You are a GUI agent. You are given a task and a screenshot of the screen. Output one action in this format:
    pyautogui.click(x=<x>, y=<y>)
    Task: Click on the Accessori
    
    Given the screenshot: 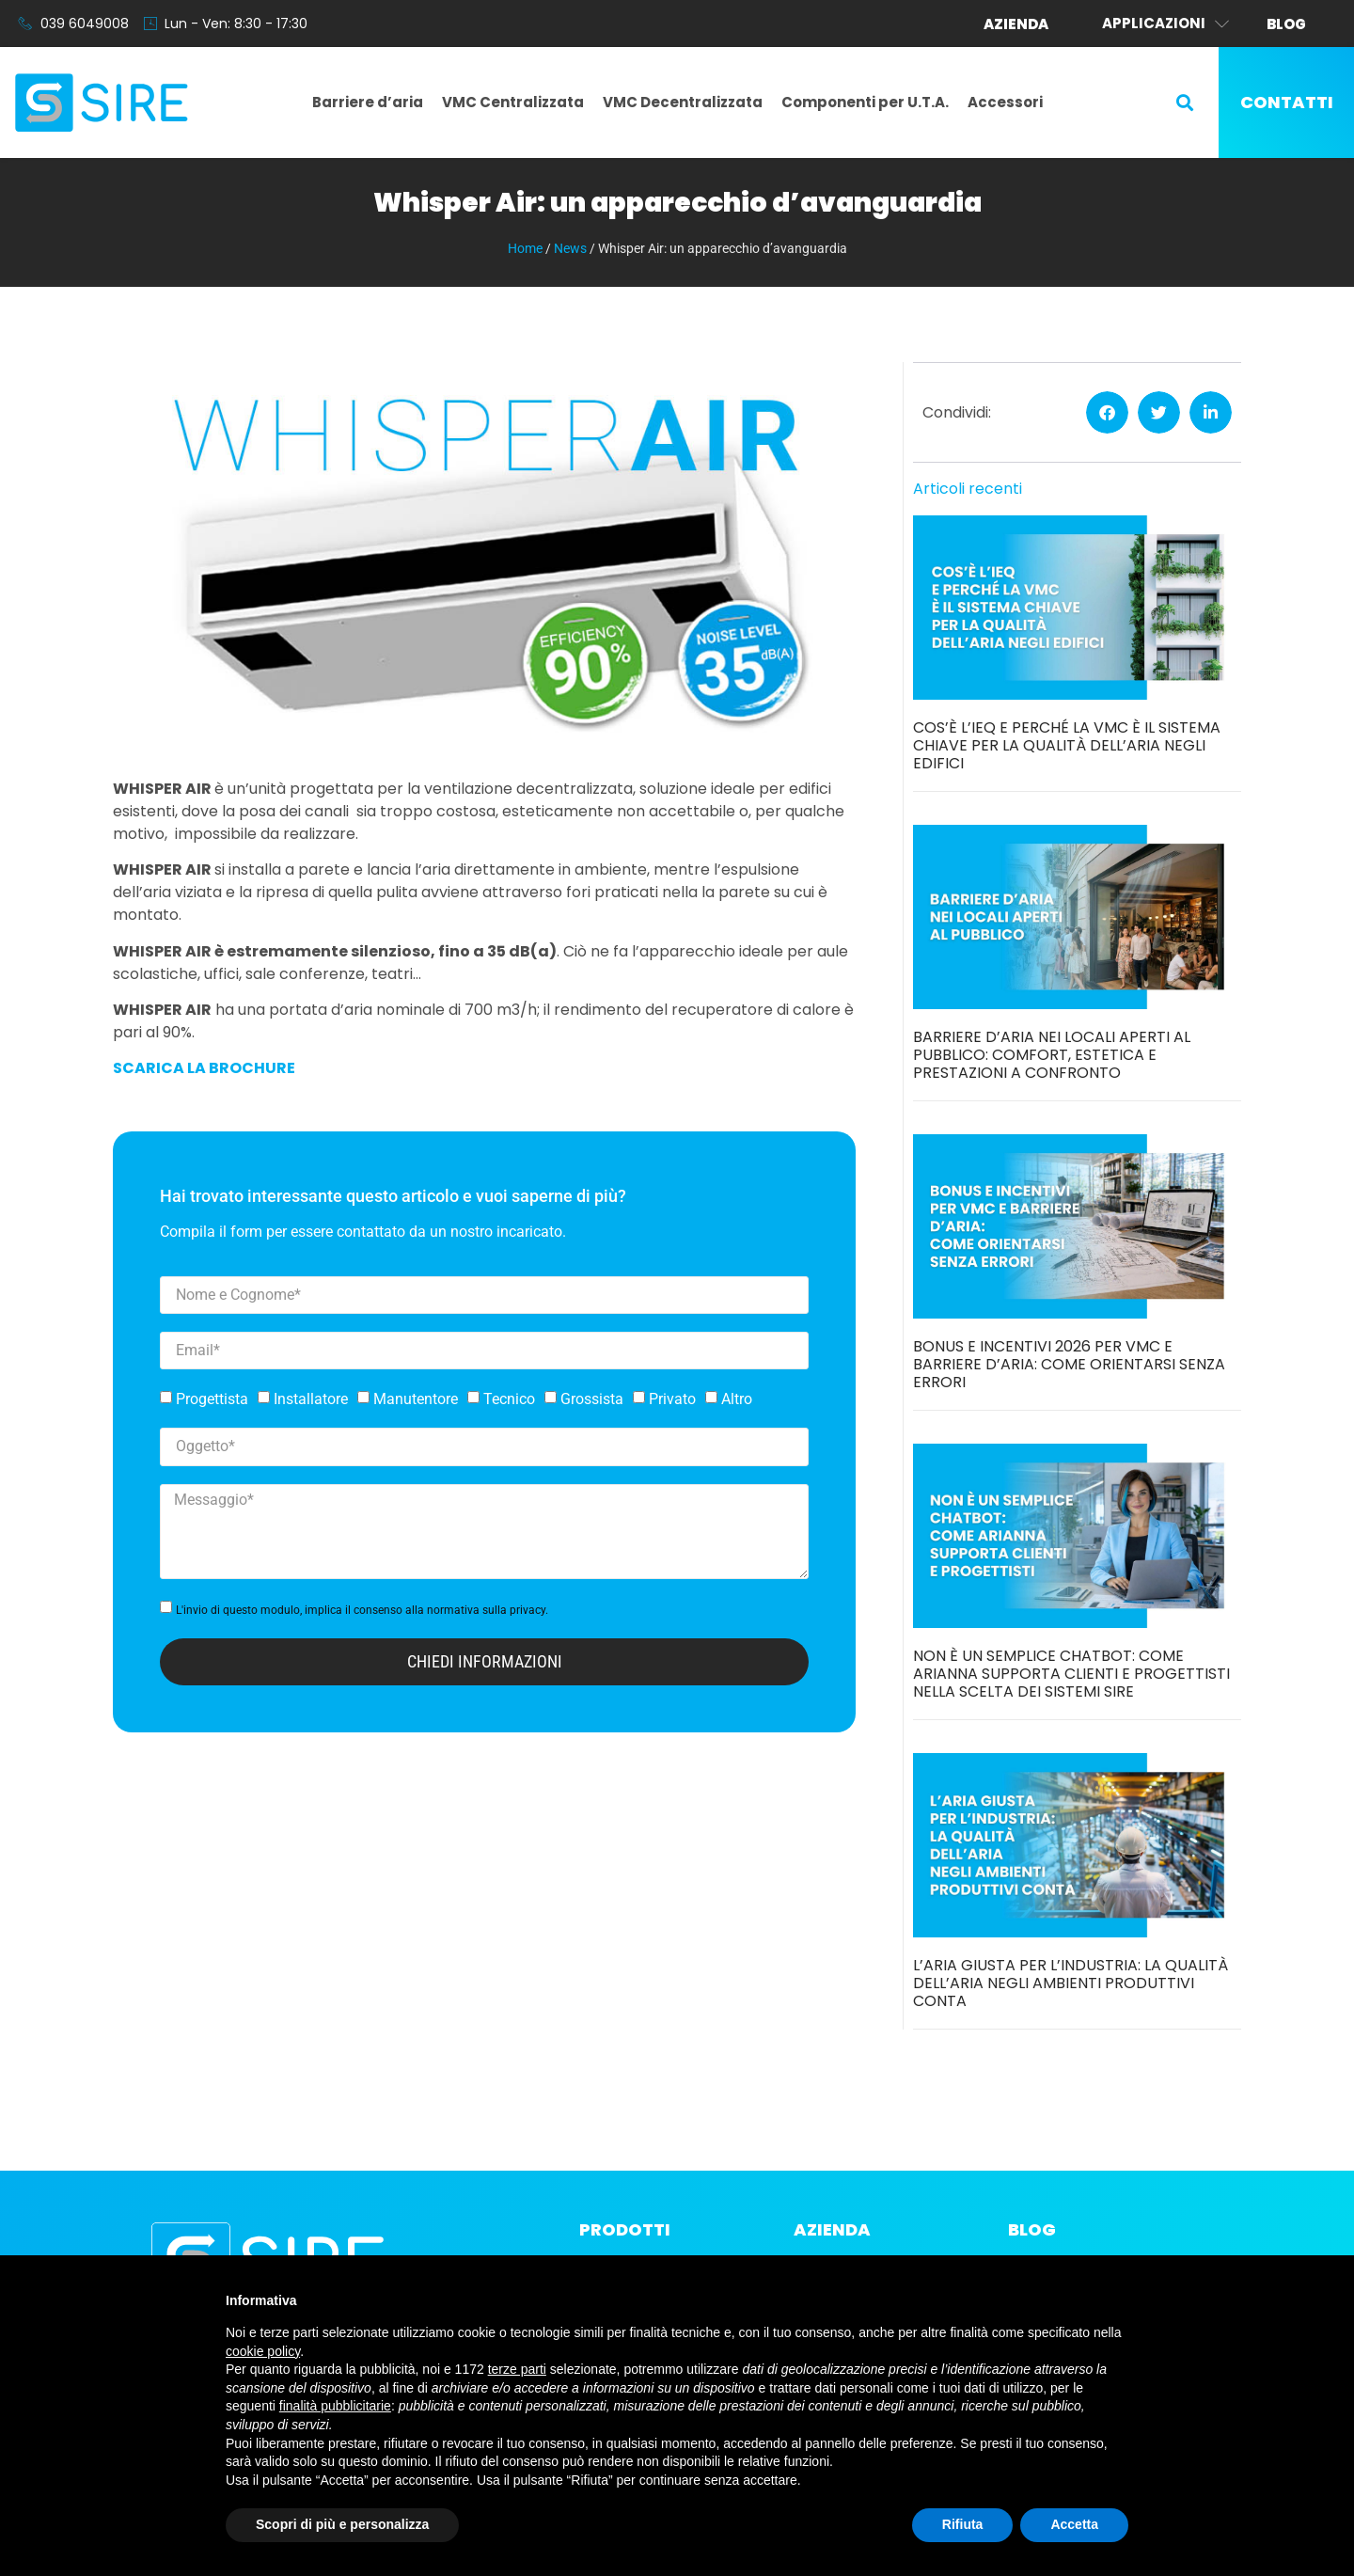 What is the action you would take?
    pyautogui.click(x=1005, y=102)
    